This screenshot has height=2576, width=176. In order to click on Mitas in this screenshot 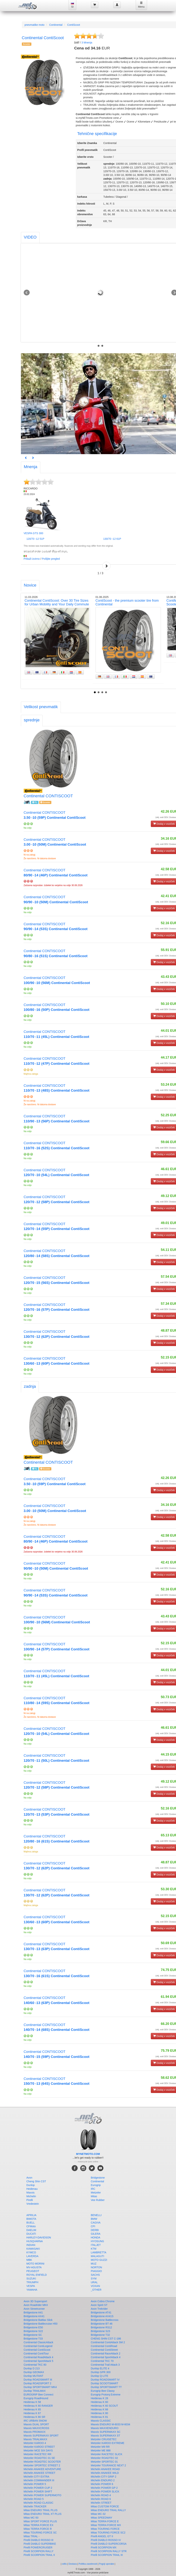, I will do `click(94, 2196)`.